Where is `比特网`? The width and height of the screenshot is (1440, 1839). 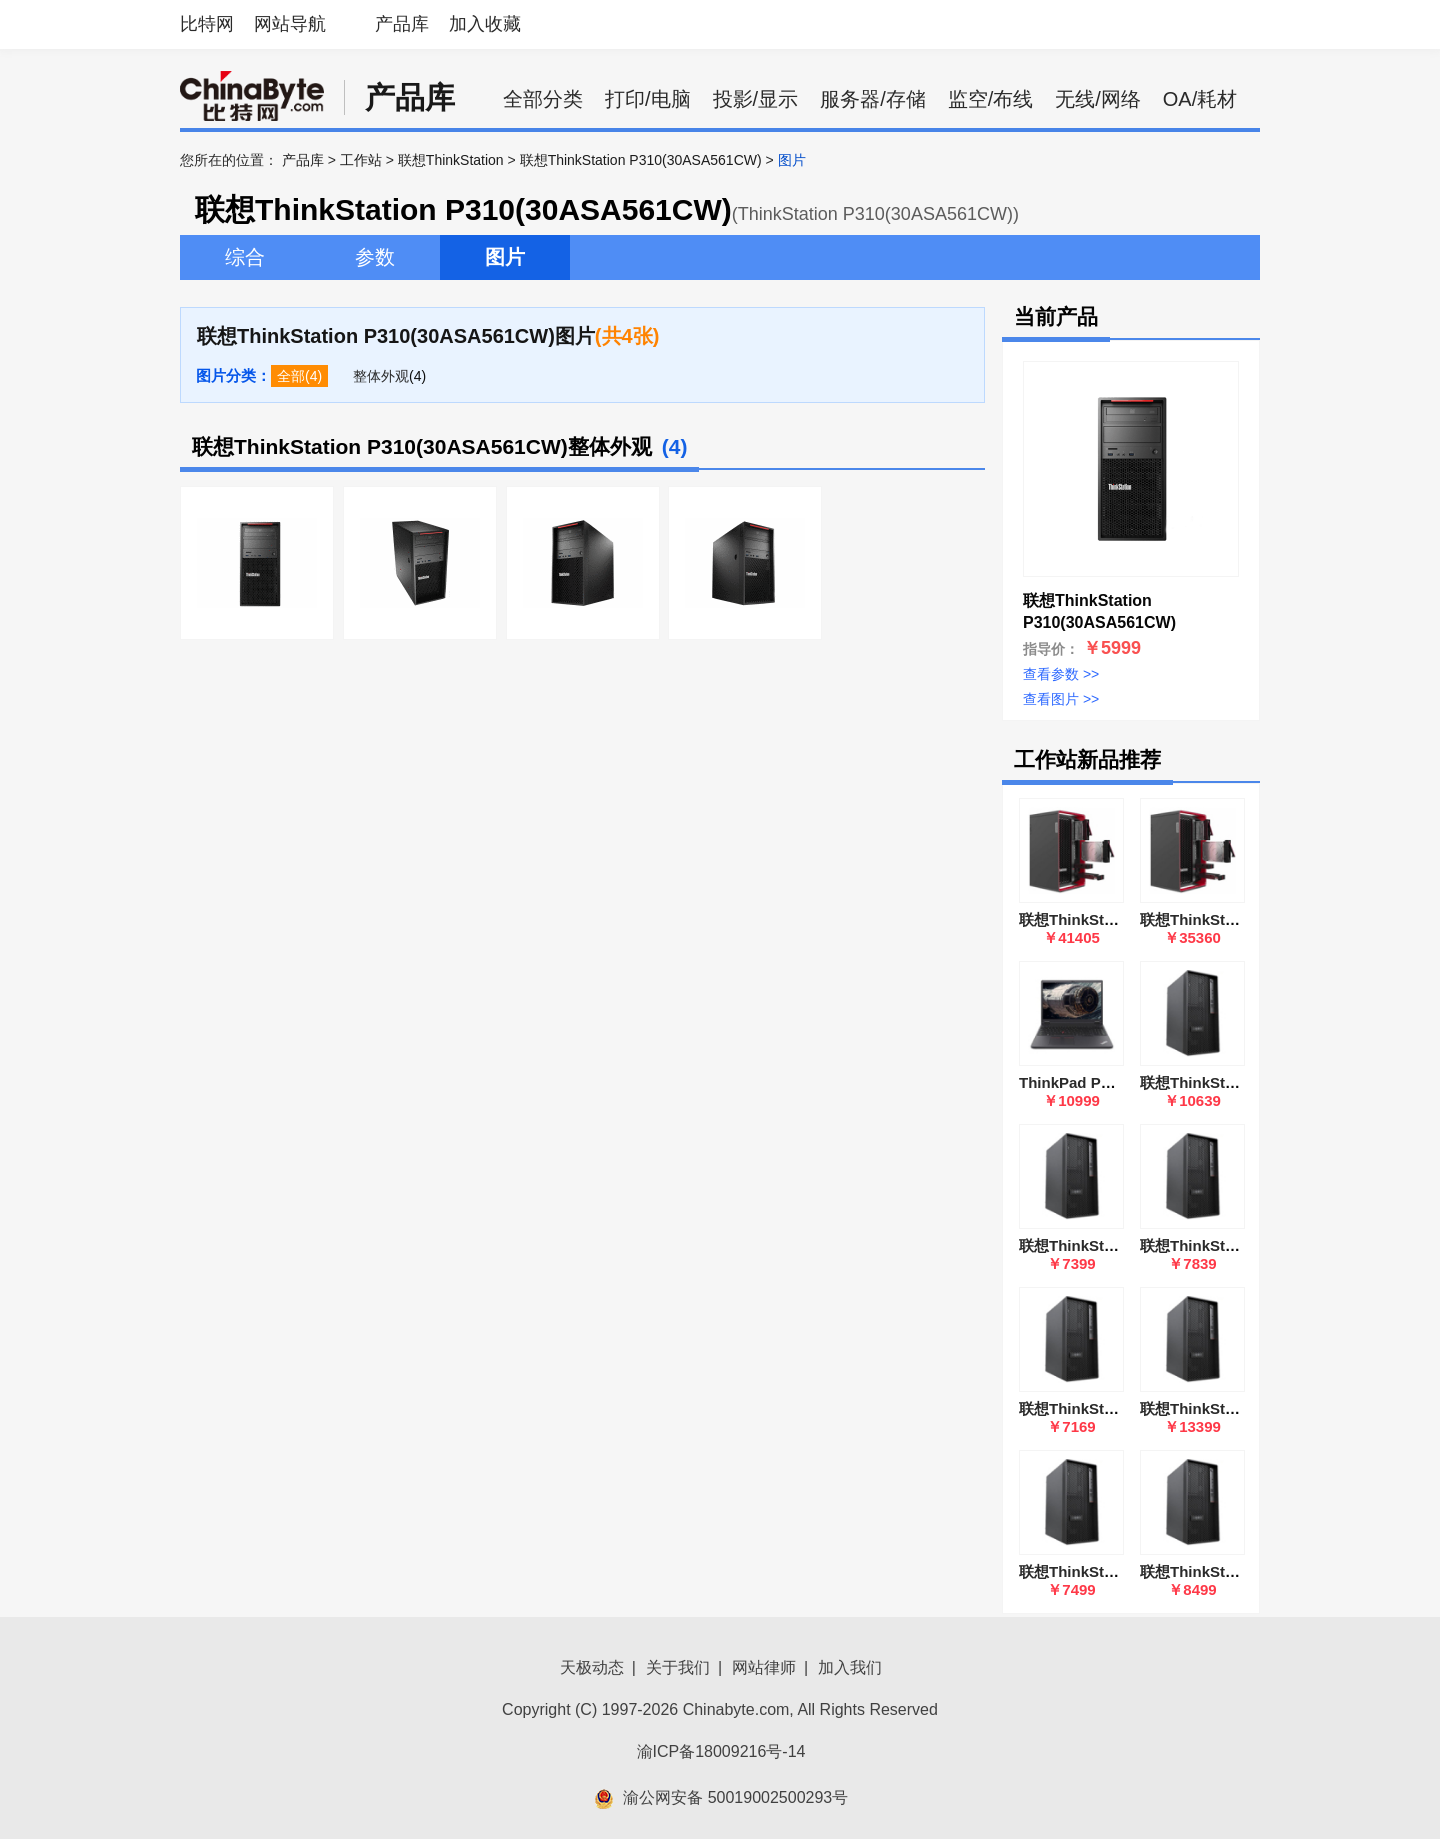 比特网 is located at coordinates (207, 24).